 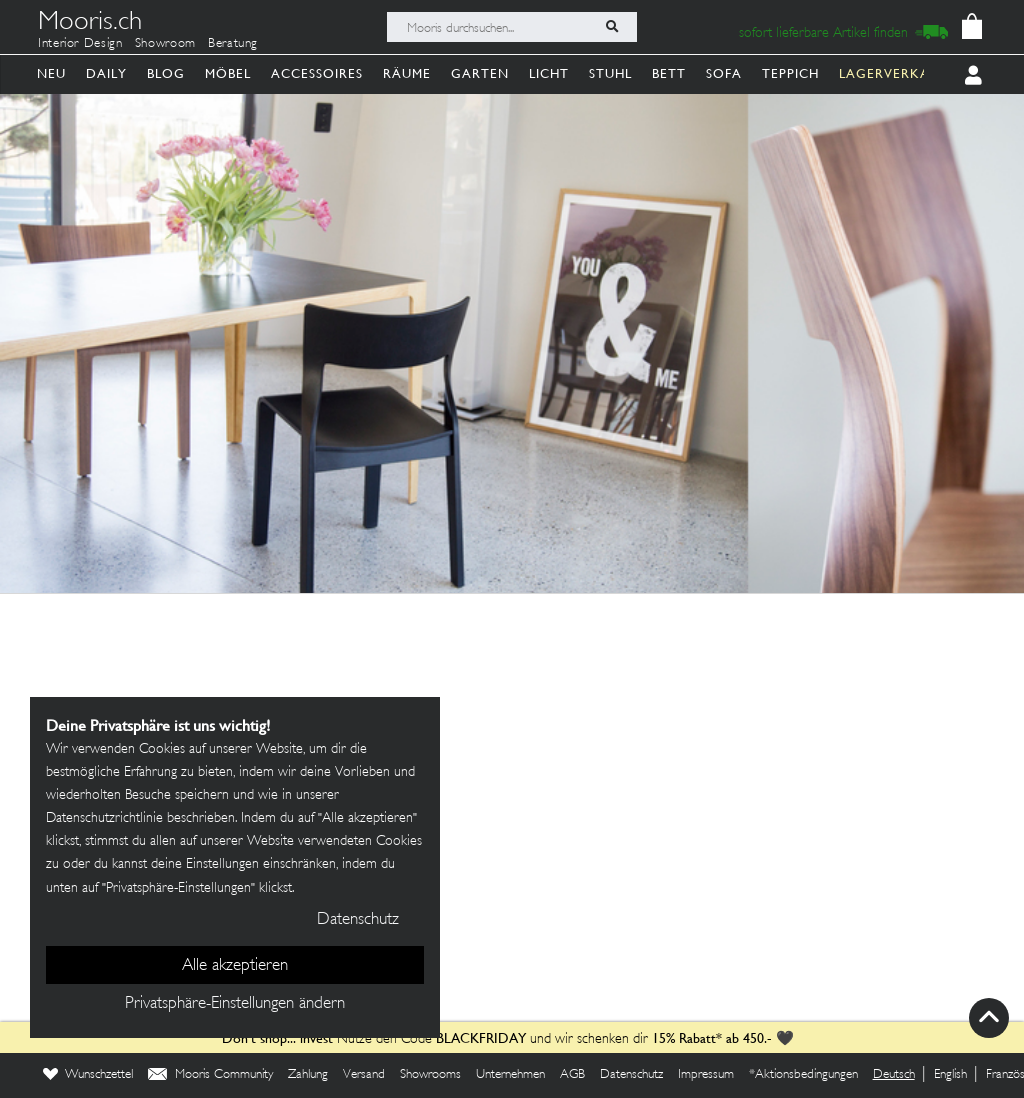 What do you see at coordinates (228, 73) in the screenshot?
I see `Möbel` at bounding box center [228, 73].